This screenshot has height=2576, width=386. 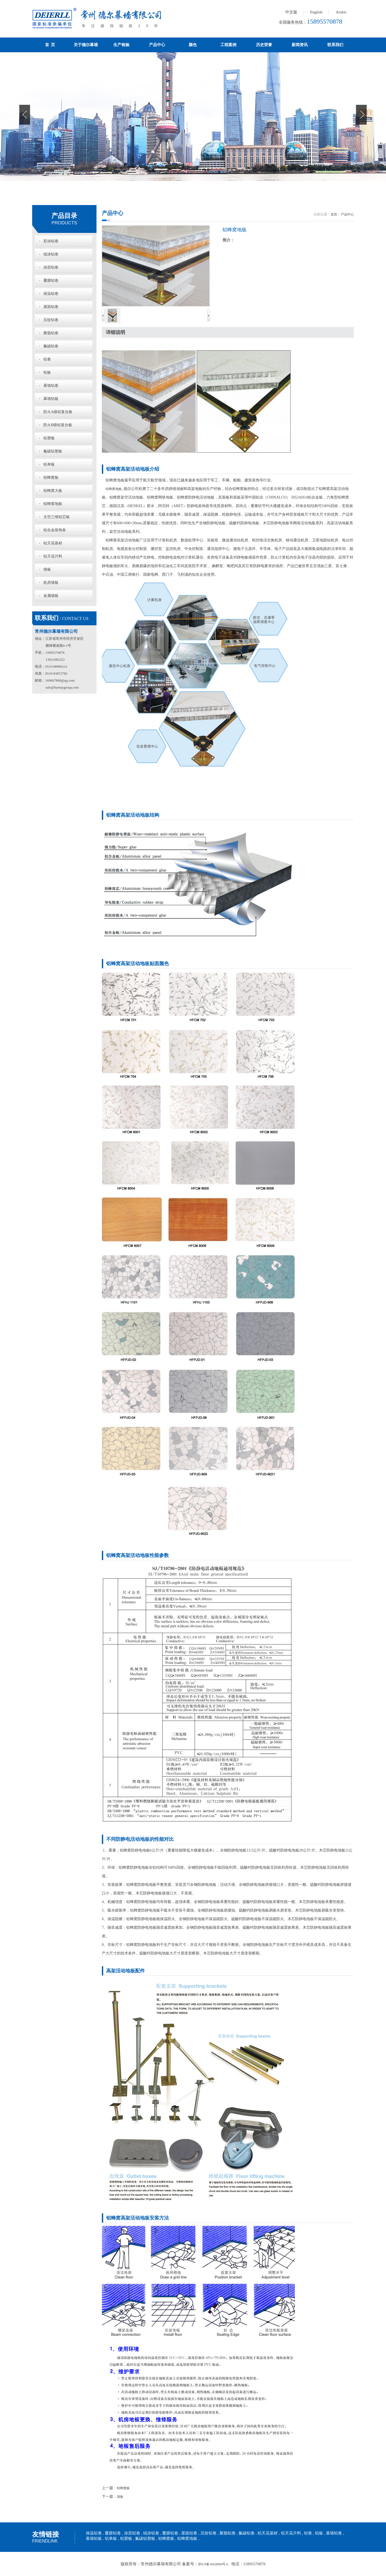 What do you see at coordinates (47, 359) in the screenshot?
I see `铝卷` at bounding box center [47, 359].